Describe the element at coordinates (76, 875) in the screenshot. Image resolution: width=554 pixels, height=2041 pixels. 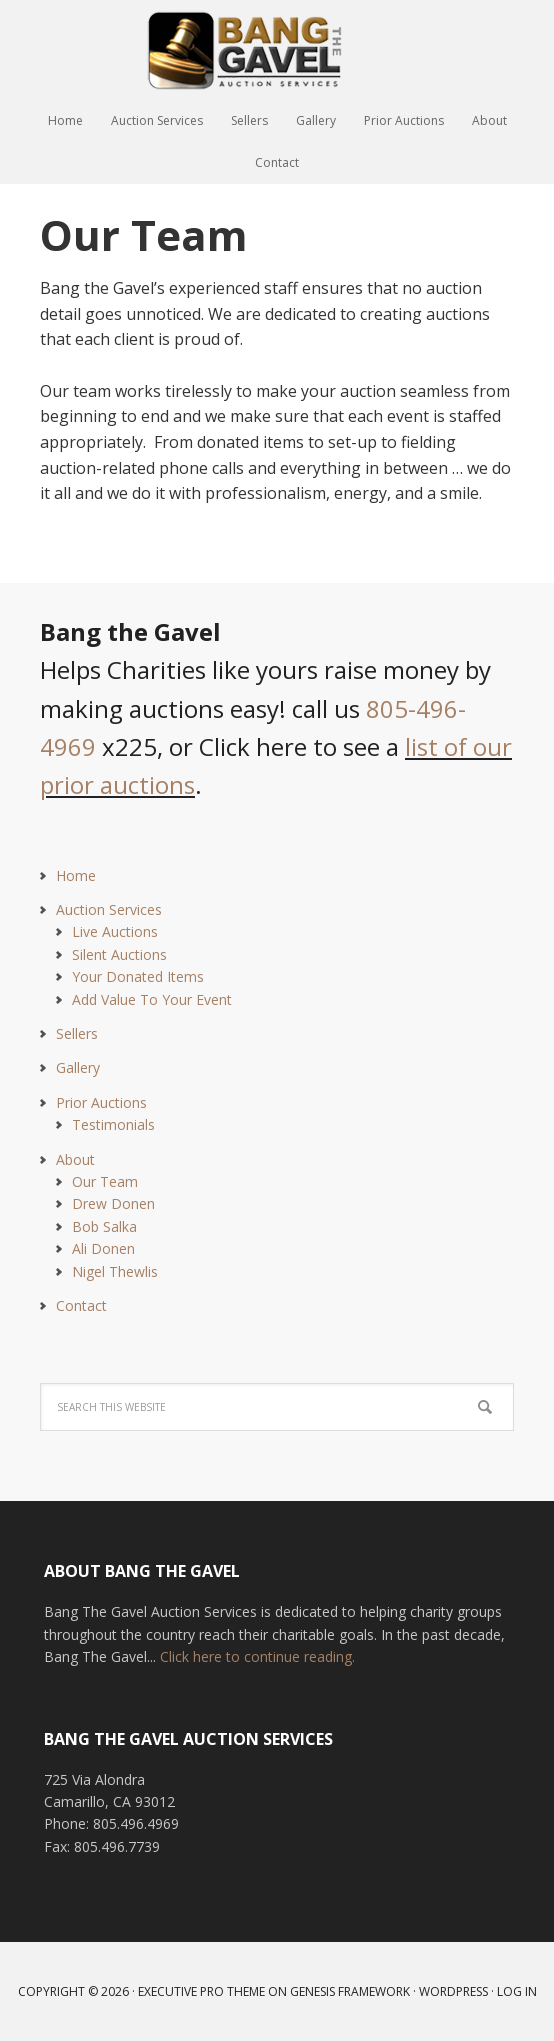
I see `Home` at that location.